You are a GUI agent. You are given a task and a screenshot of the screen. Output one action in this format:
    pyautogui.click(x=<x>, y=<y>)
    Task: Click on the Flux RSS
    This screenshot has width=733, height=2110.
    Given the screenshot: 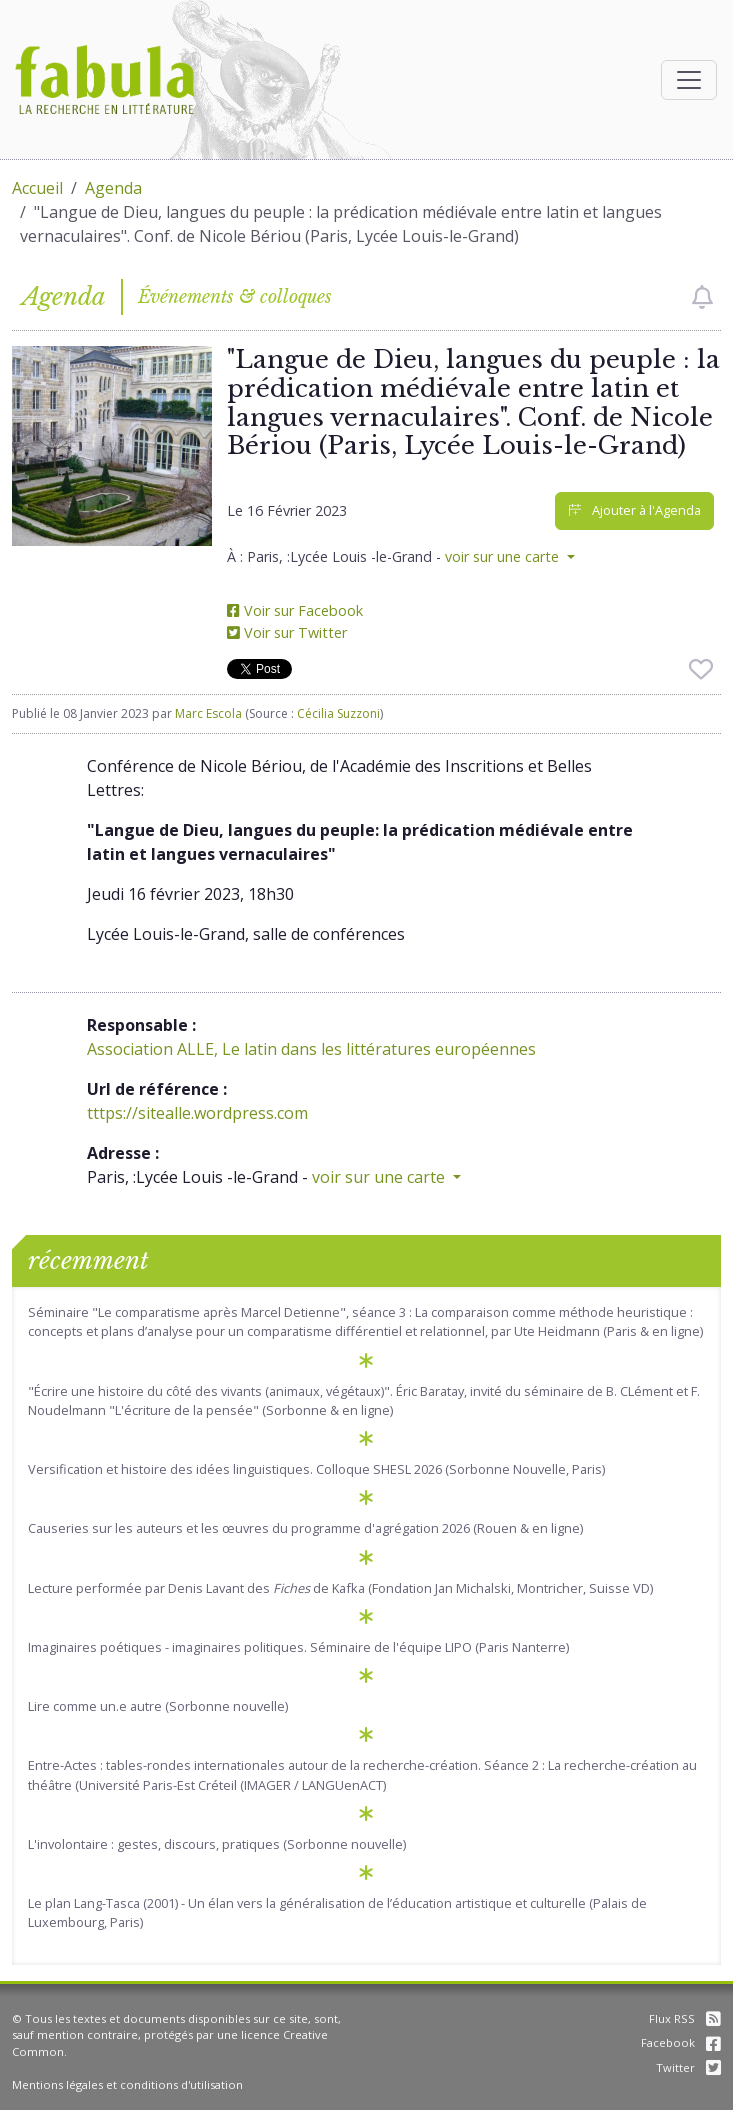 What is the action you would take?
    pyautogui.click(x=685, y=2018)
    